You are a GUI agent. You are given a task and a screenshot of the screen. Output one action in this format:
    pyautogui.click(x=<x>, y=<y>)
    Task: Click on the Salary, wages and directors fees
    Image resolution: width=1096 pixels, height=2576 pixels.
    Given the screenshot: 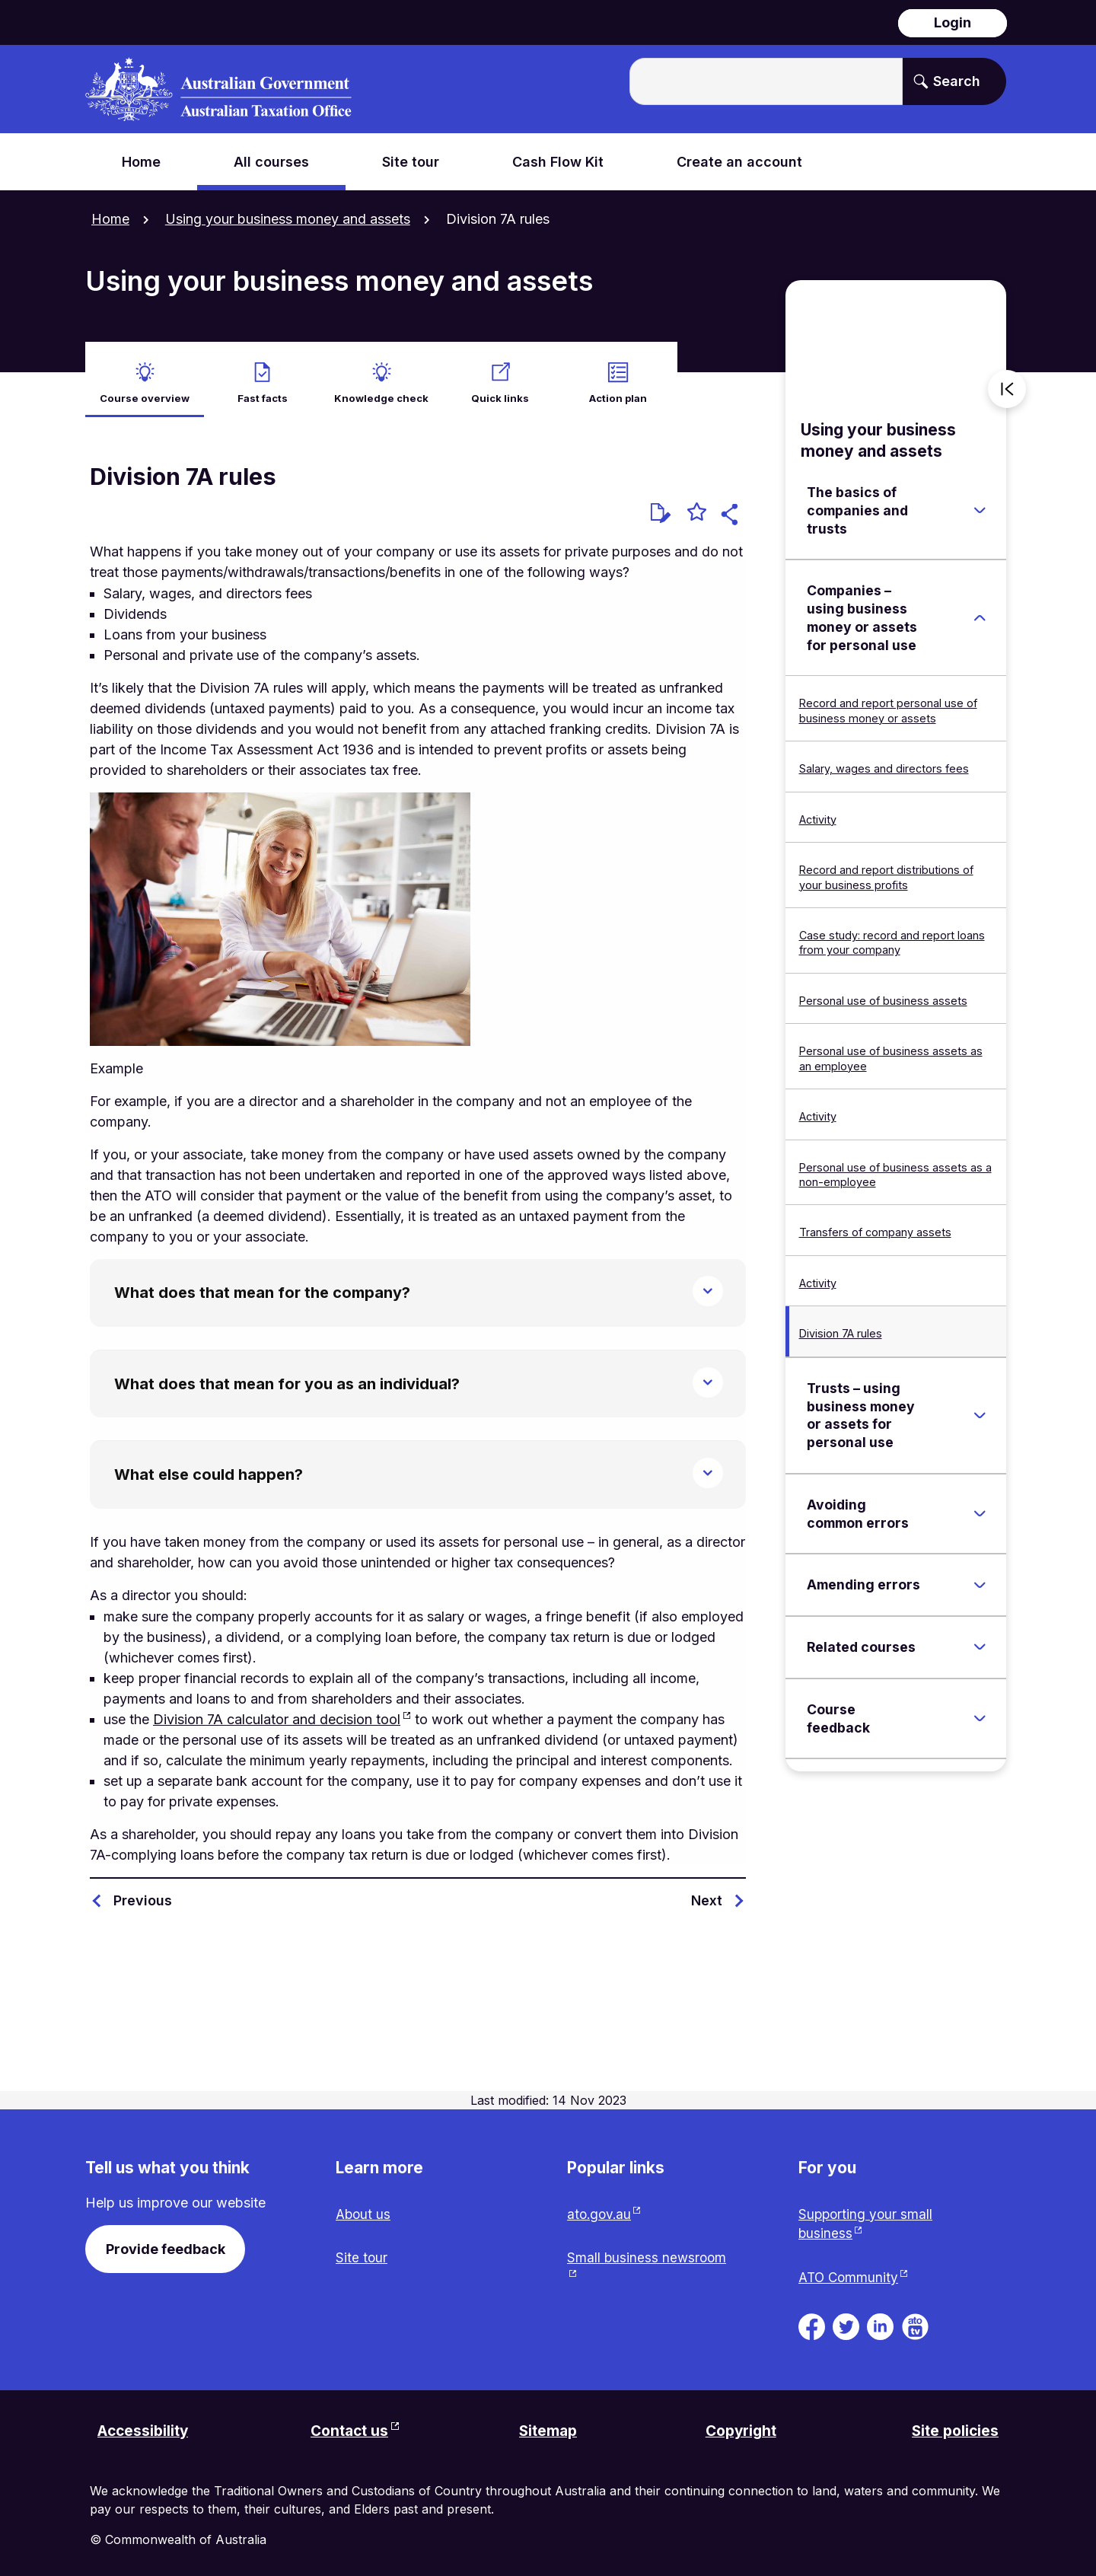 What is the action you would take?
    pyautogui.click(x=884, y=760)
    